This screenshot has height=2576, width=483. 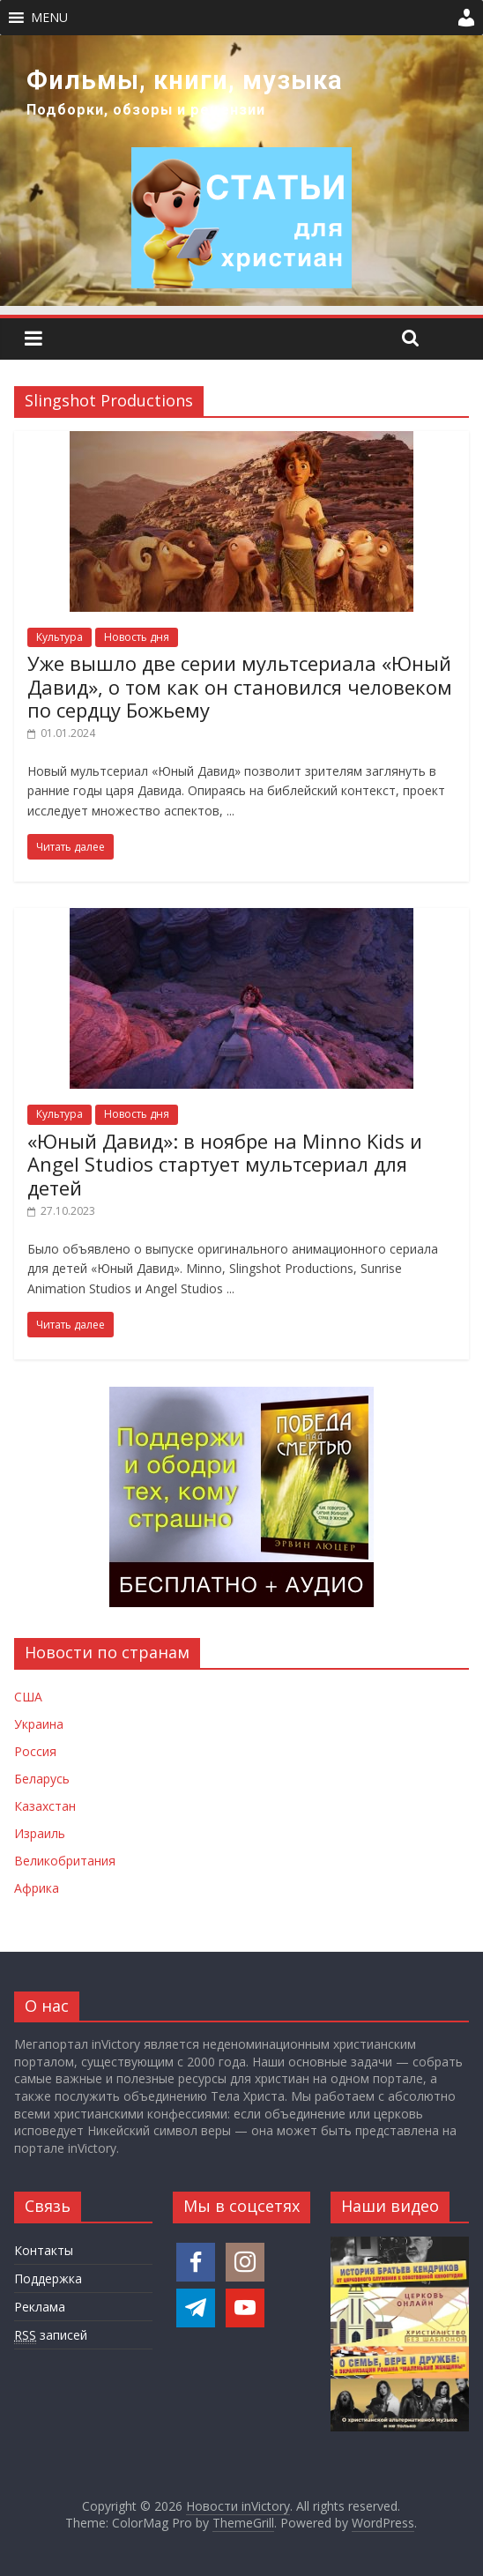 I want to click on записей, so click(x=50, y=2335).